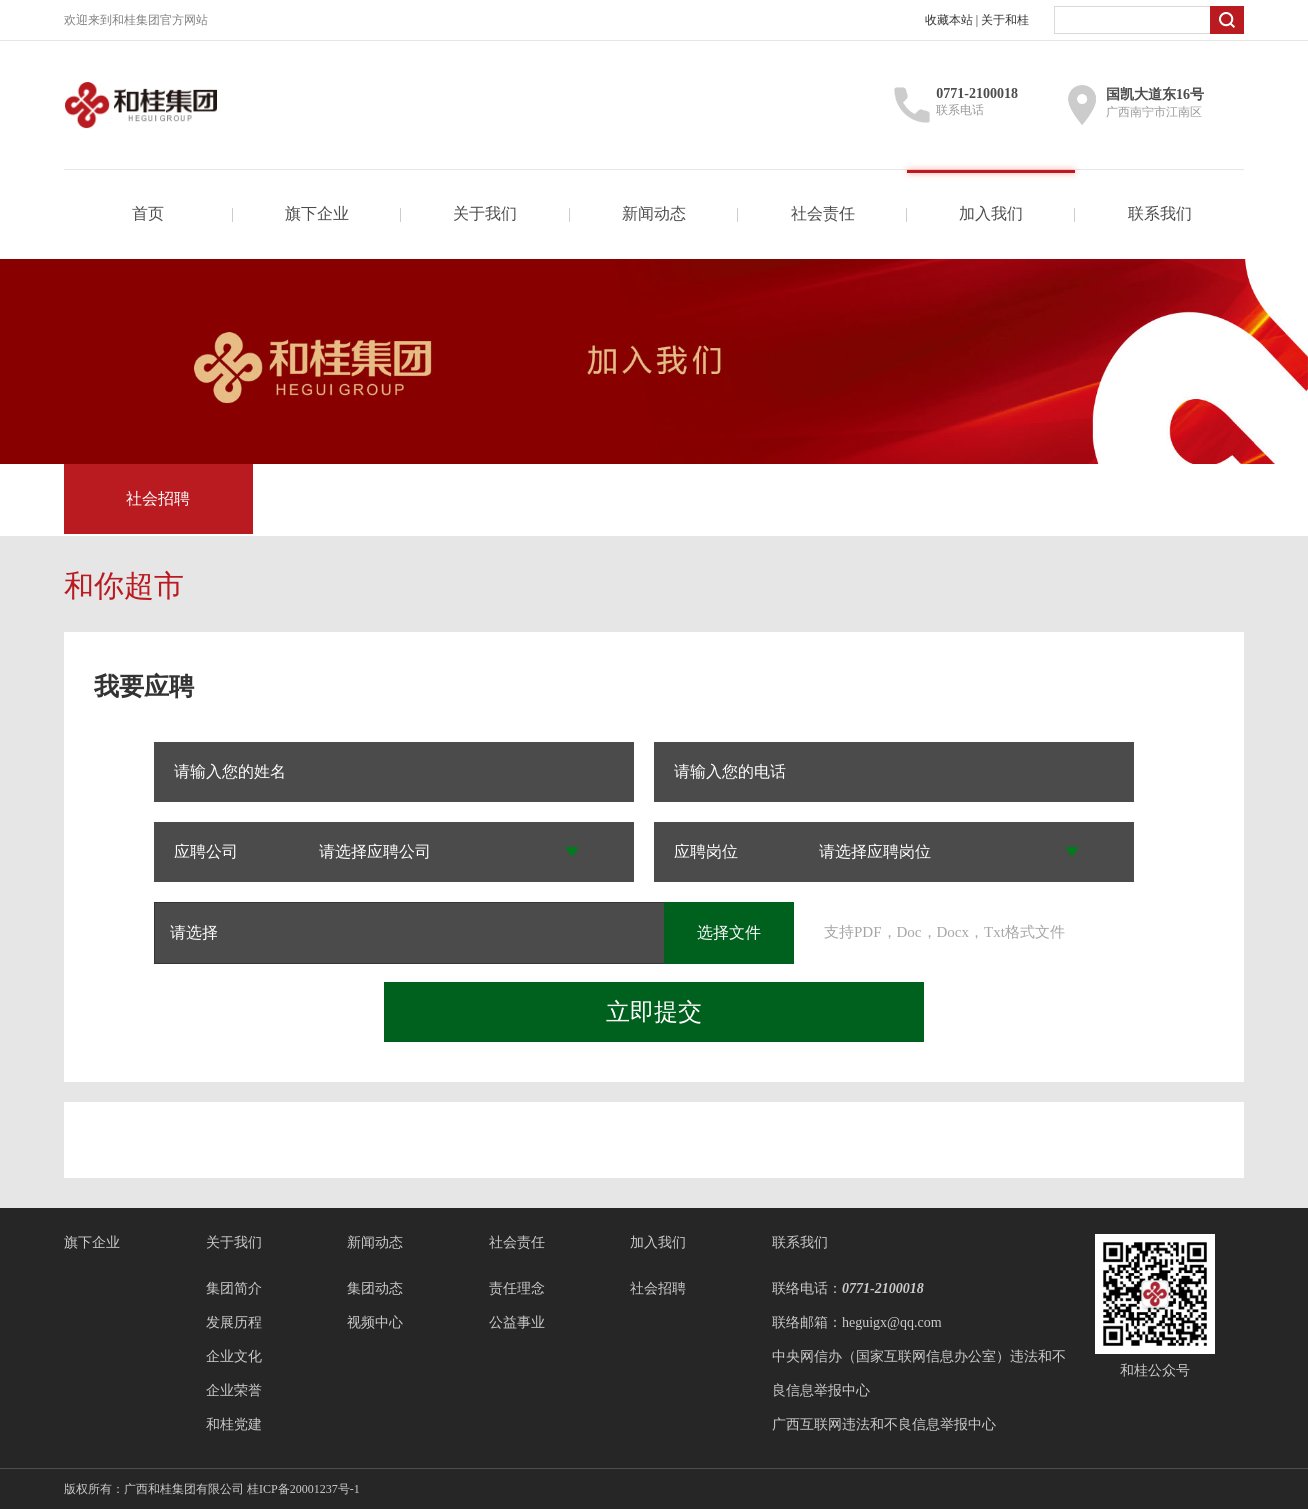 This screenshot has height=1509, width=1308. I want to click on 公益事业, so click(517, 1322).